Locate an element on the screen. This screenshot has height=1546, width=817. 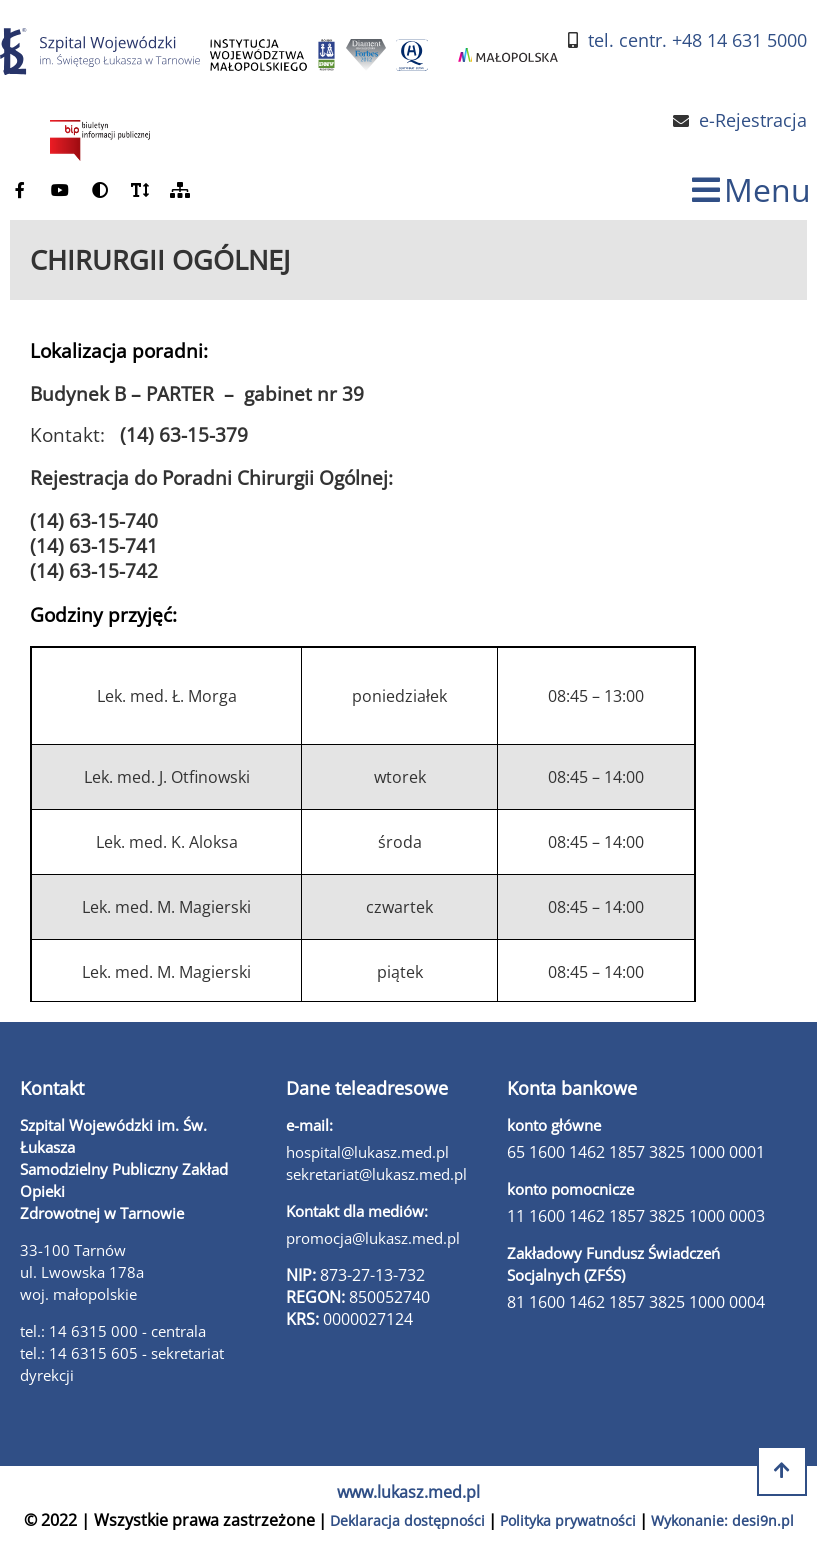
tel. centr. +48 14 631 5000 is located at coordinates (697, 40).